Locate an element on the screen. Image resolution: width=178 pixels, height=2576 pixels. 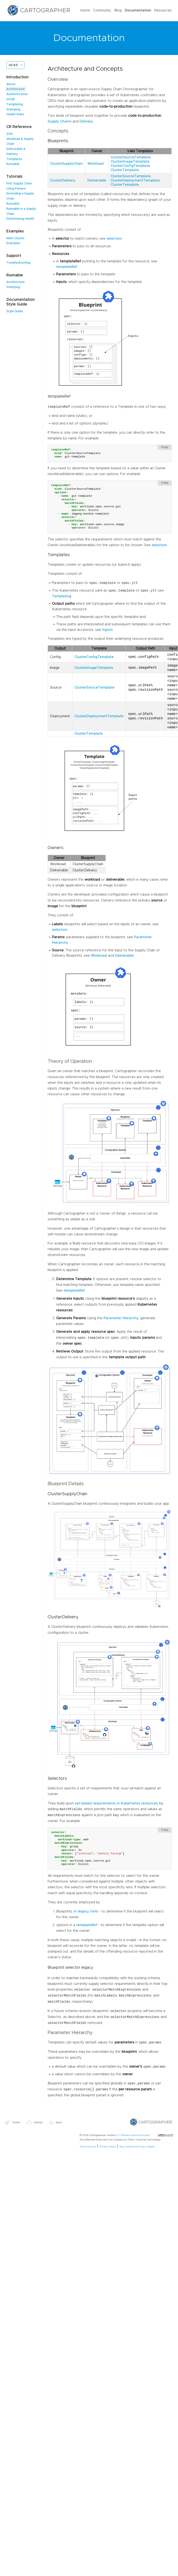
Troubleshooting is located at coordinates (18, 262).